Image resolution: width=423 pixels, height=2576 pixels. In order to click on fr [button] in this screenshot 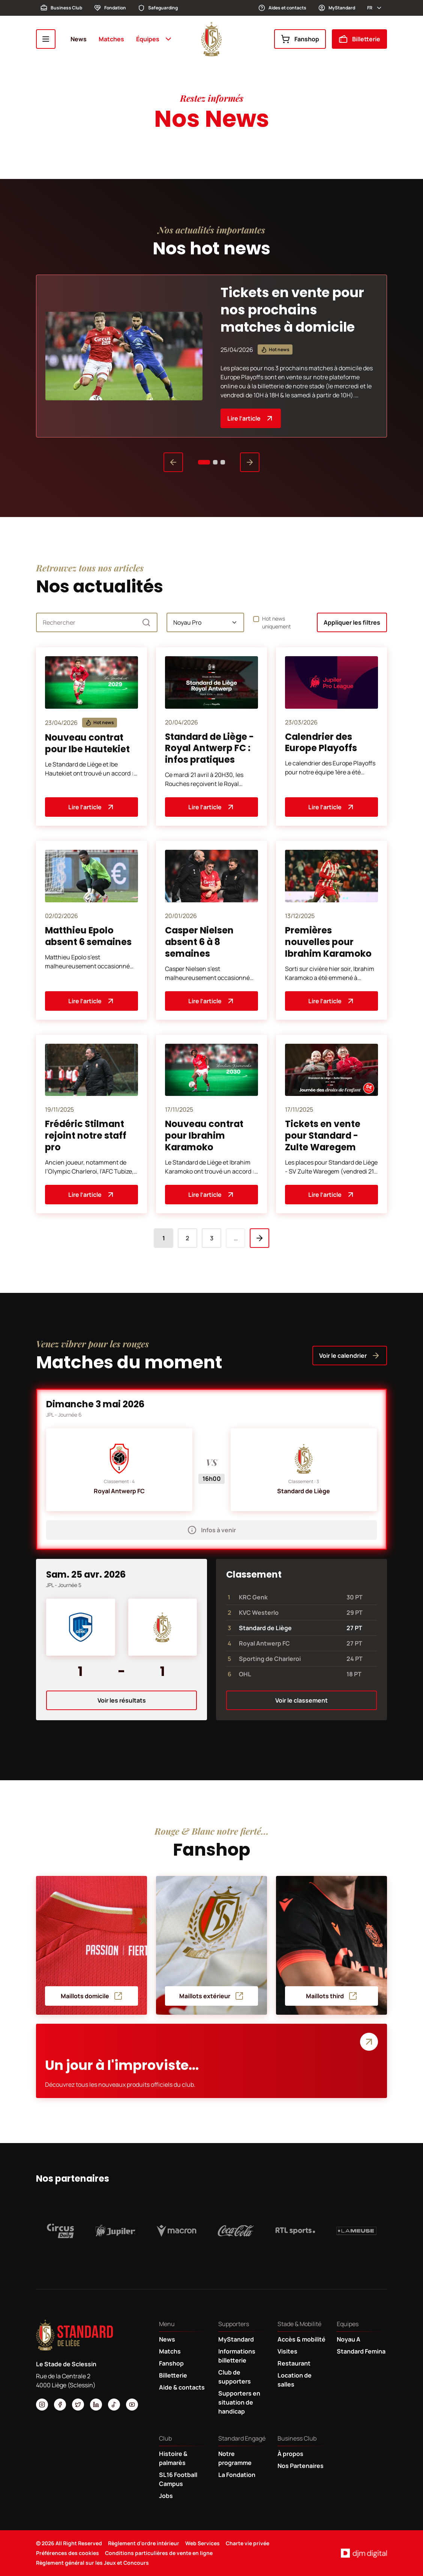, I will do `click(374, 8)`.